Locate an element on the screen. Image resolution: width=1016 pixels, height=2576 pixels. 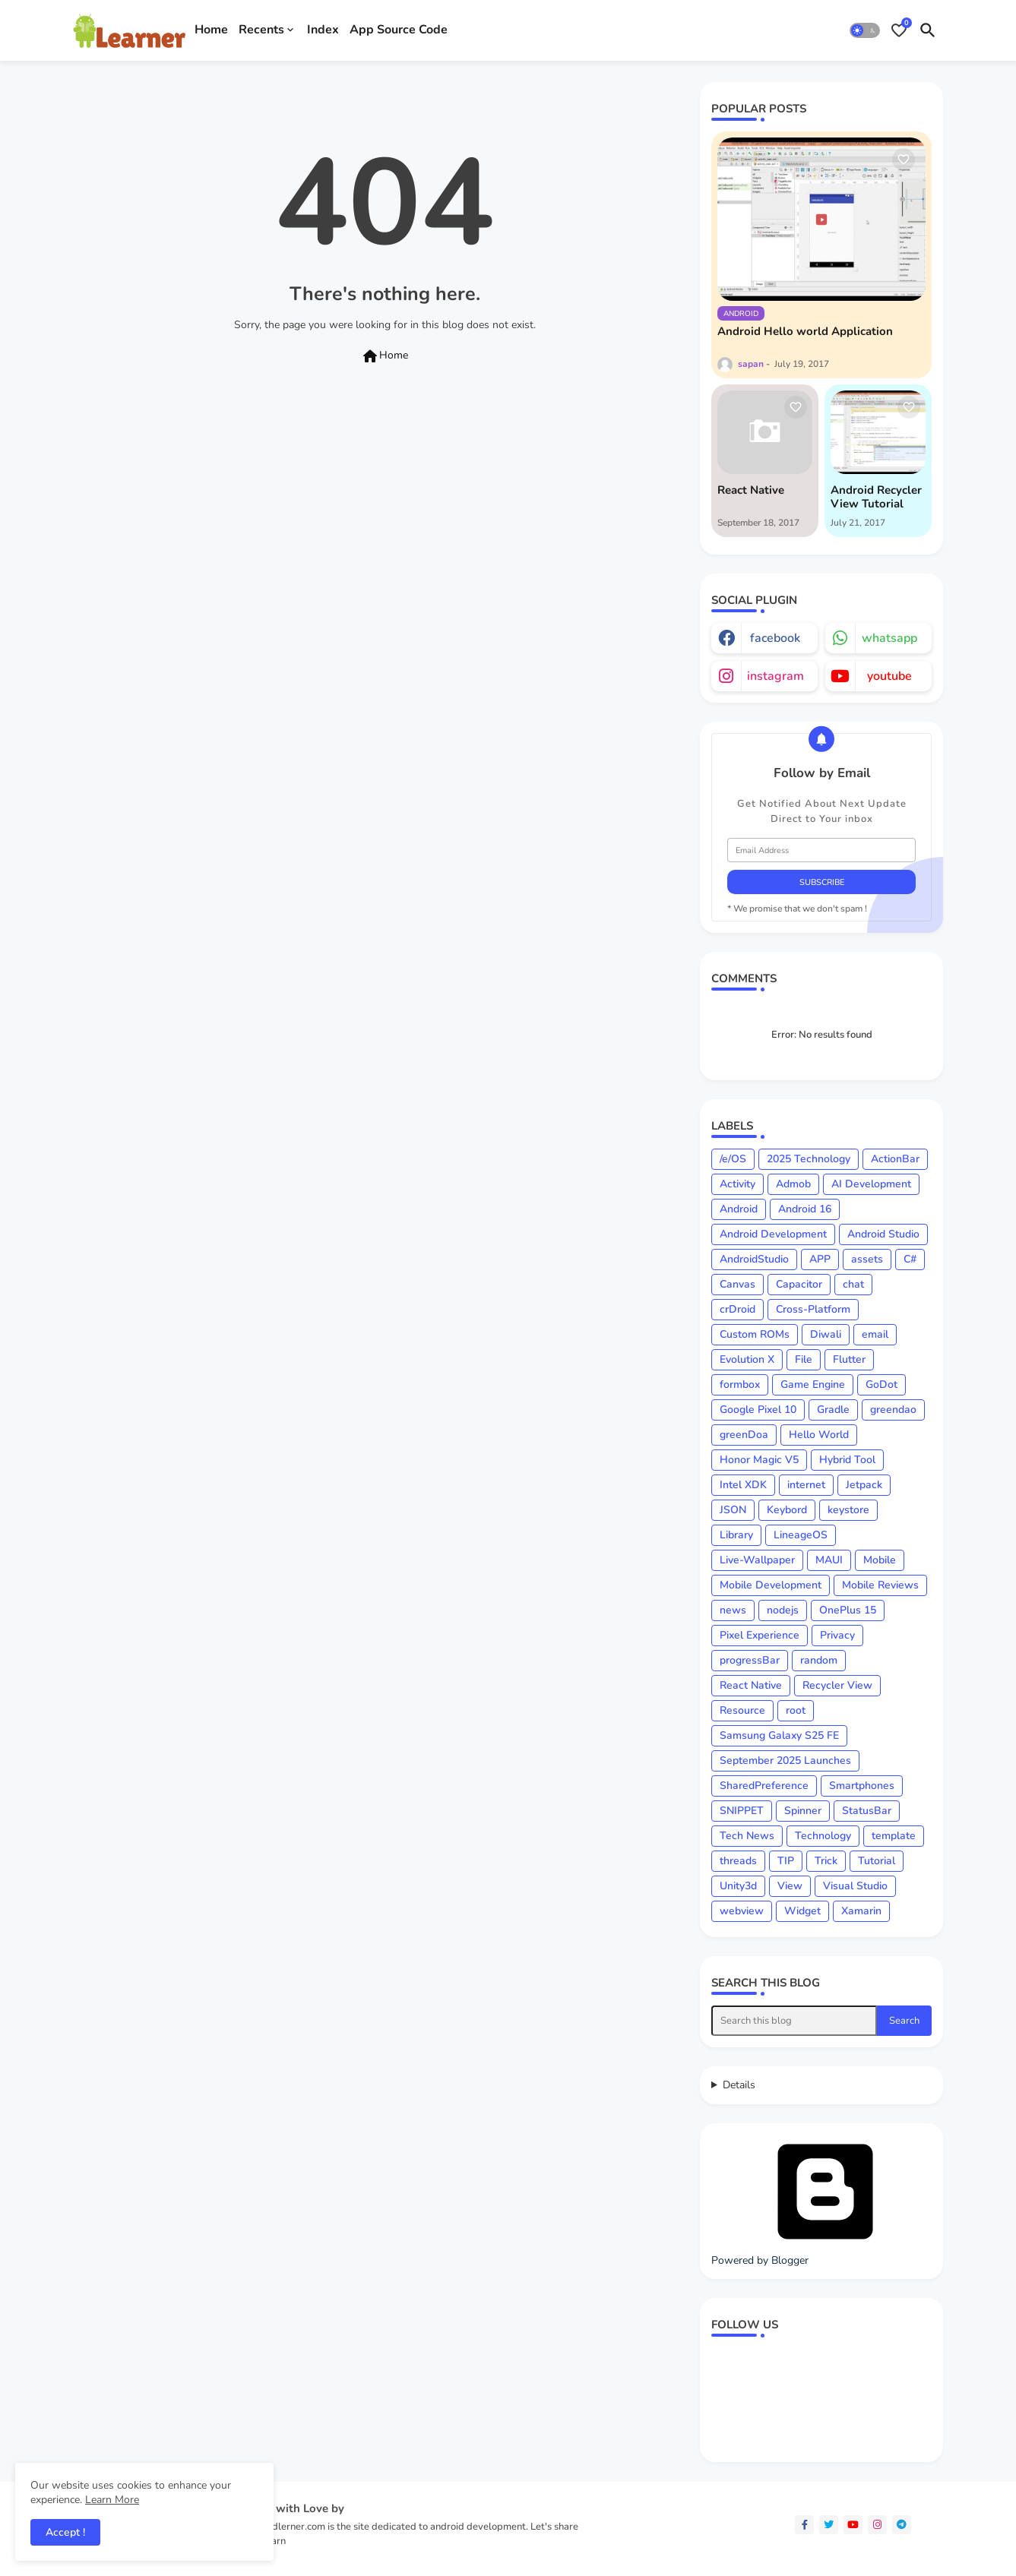
Gradle is located at coordinates (833, 1409).